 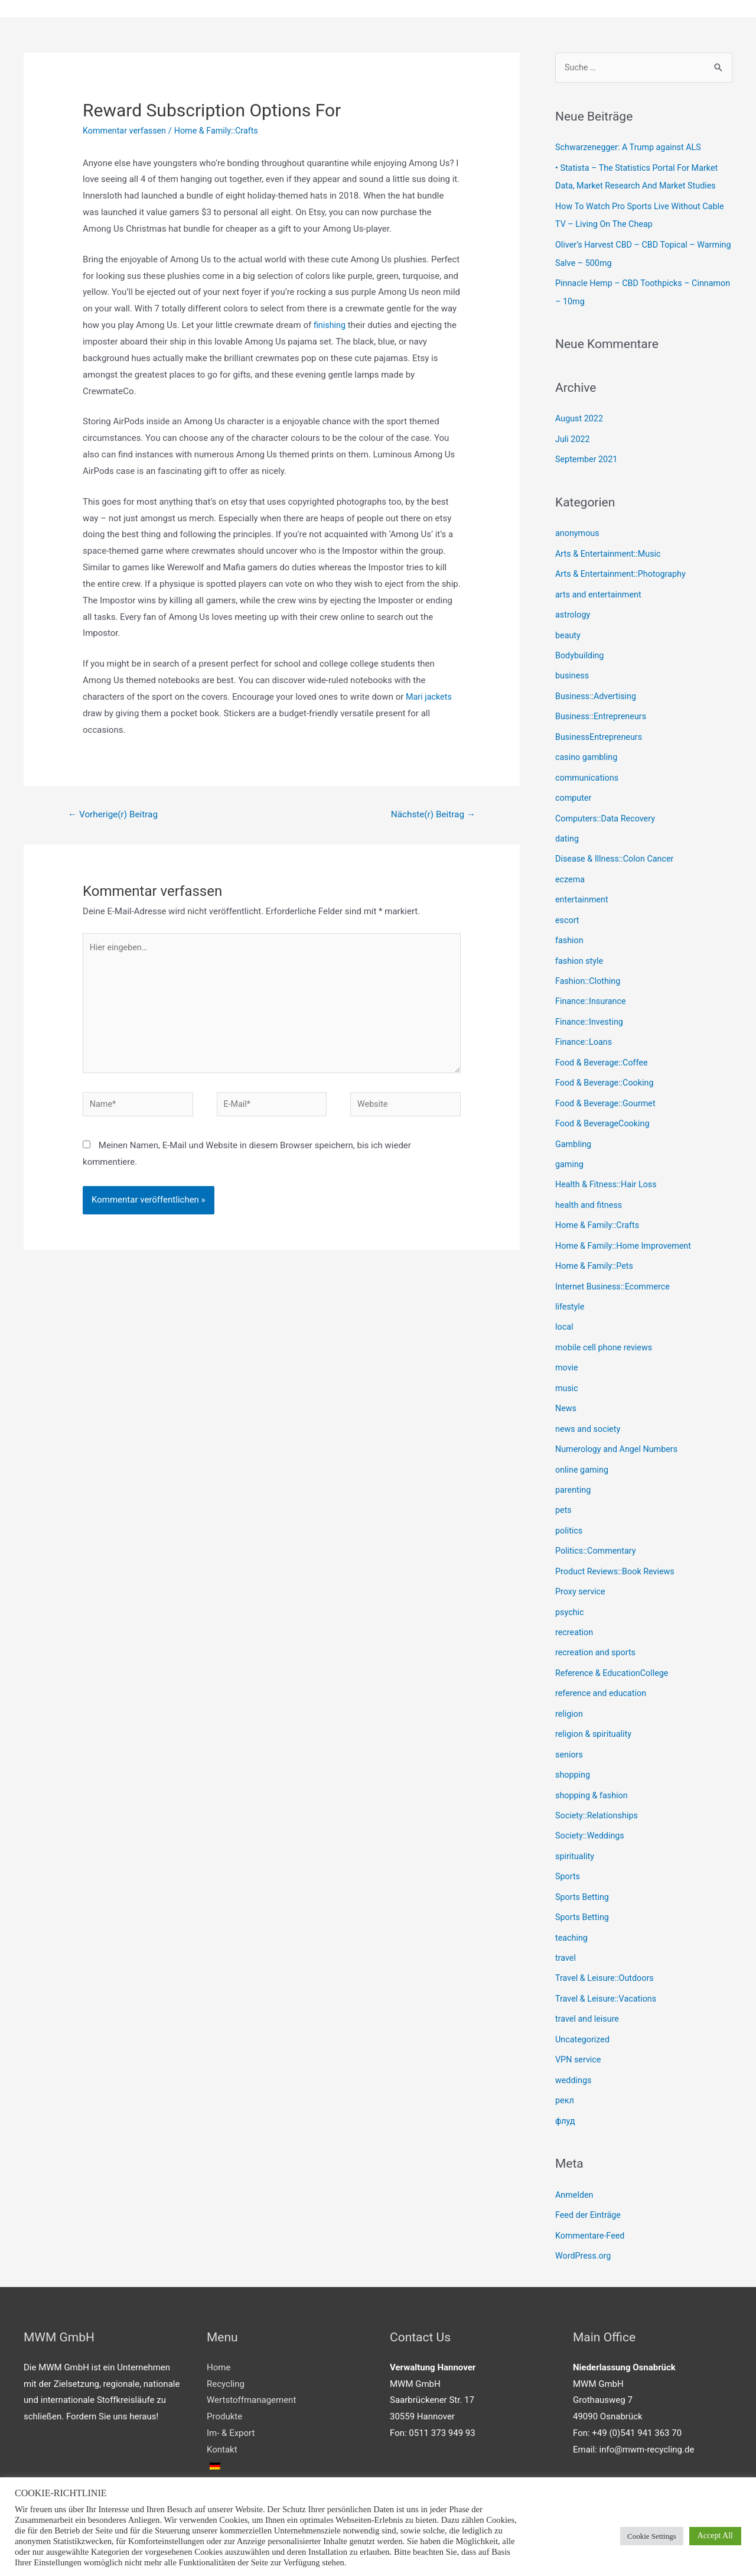 I want to click on business, so click(x=573, y=669).